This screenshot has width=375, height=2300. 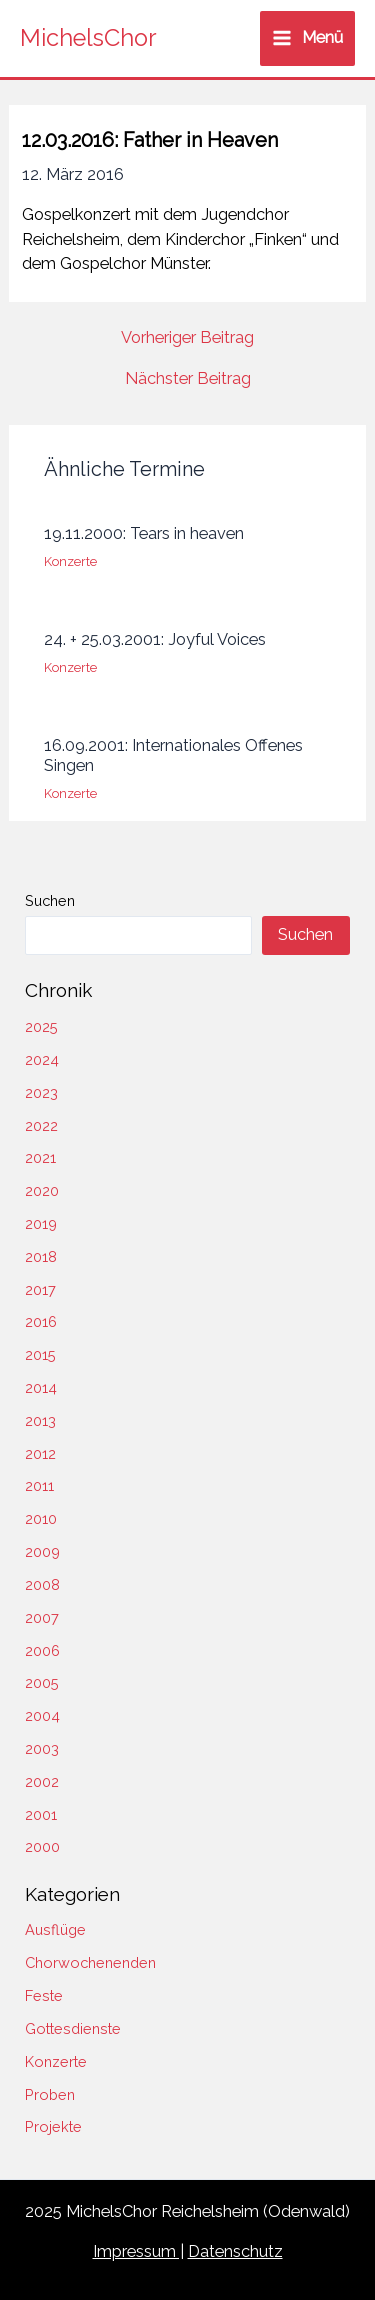 What do you see at coordinates (50, 2094) in the screenshot?
I see `Proben` at bounding box center [50, 2094].